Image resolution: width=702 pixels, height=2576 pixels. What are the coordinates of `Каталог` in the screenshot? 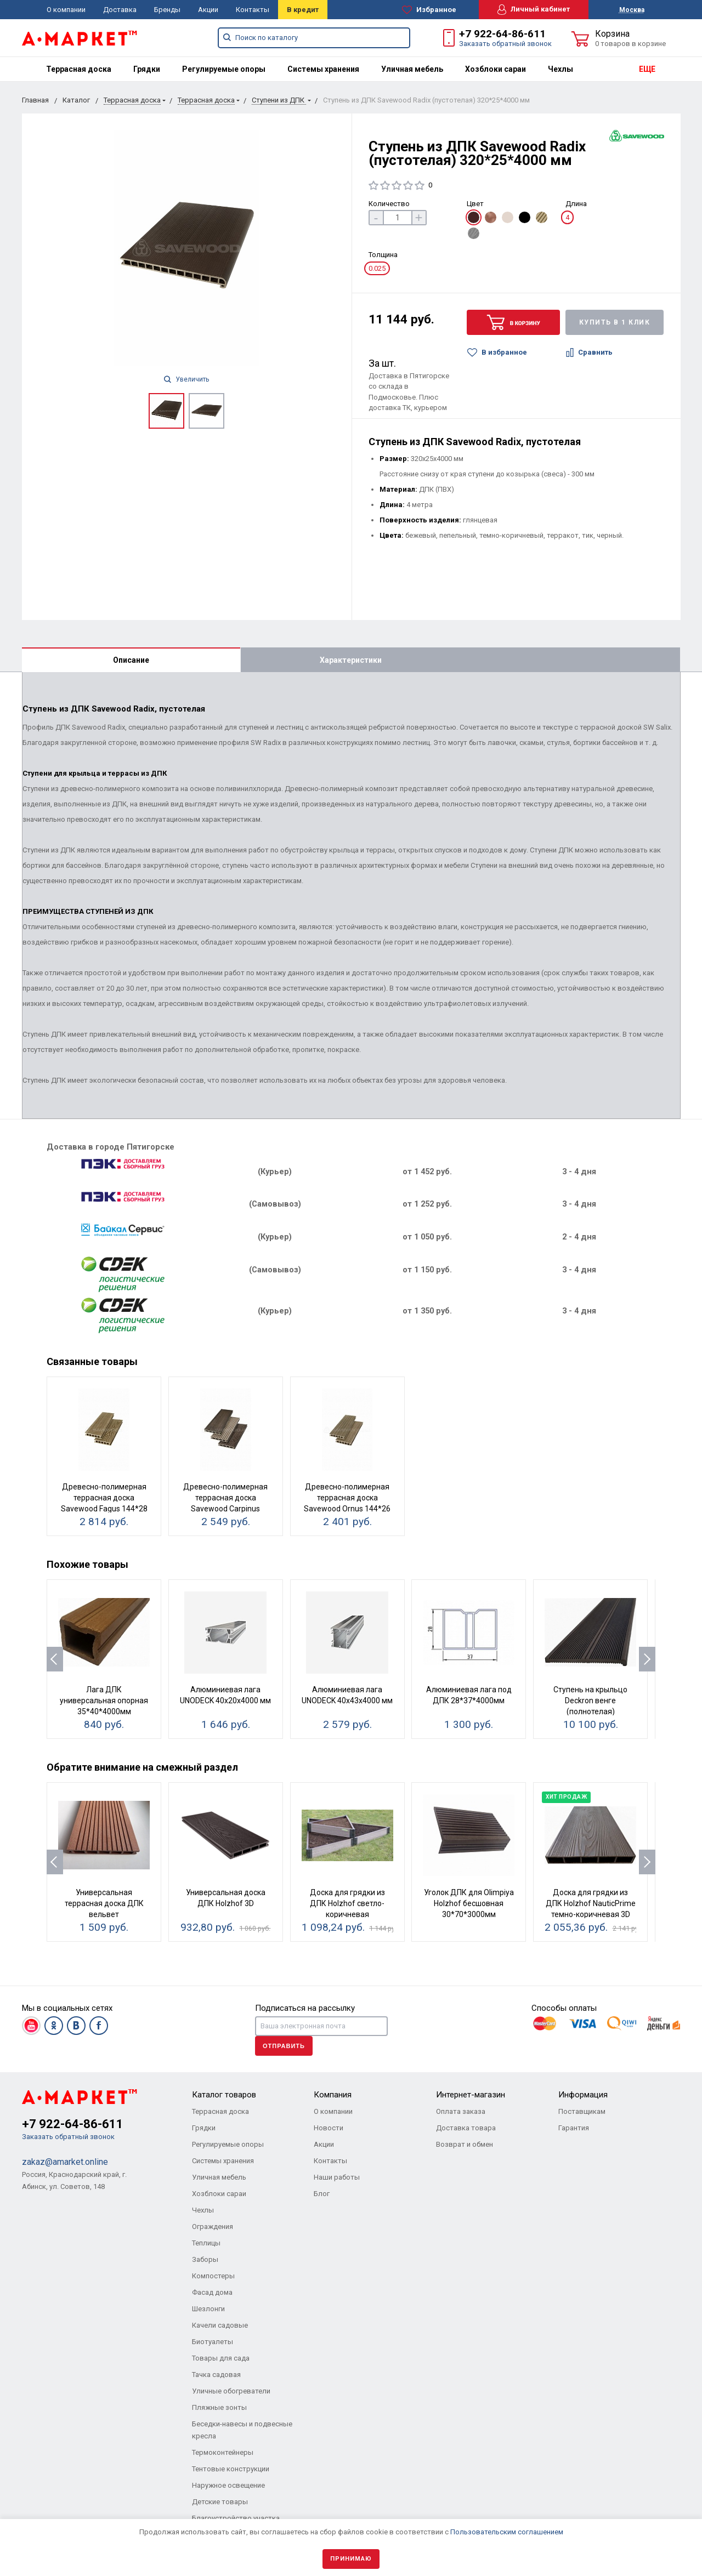 It's located at (76, 100).